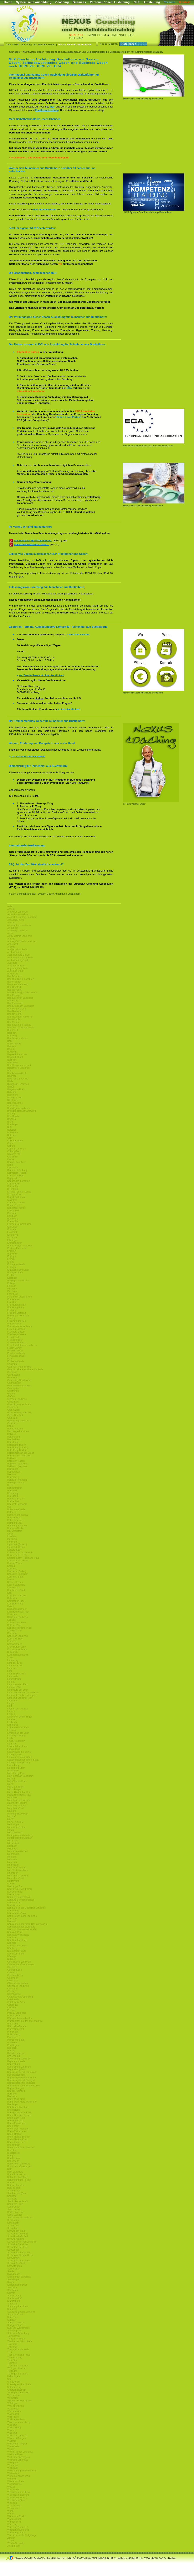 The width and height of the screenshot is (194, 2576). Describe the element at coordinates (16, 2419) in the screenshot. I see `Waiblingen-Rems` at that location.